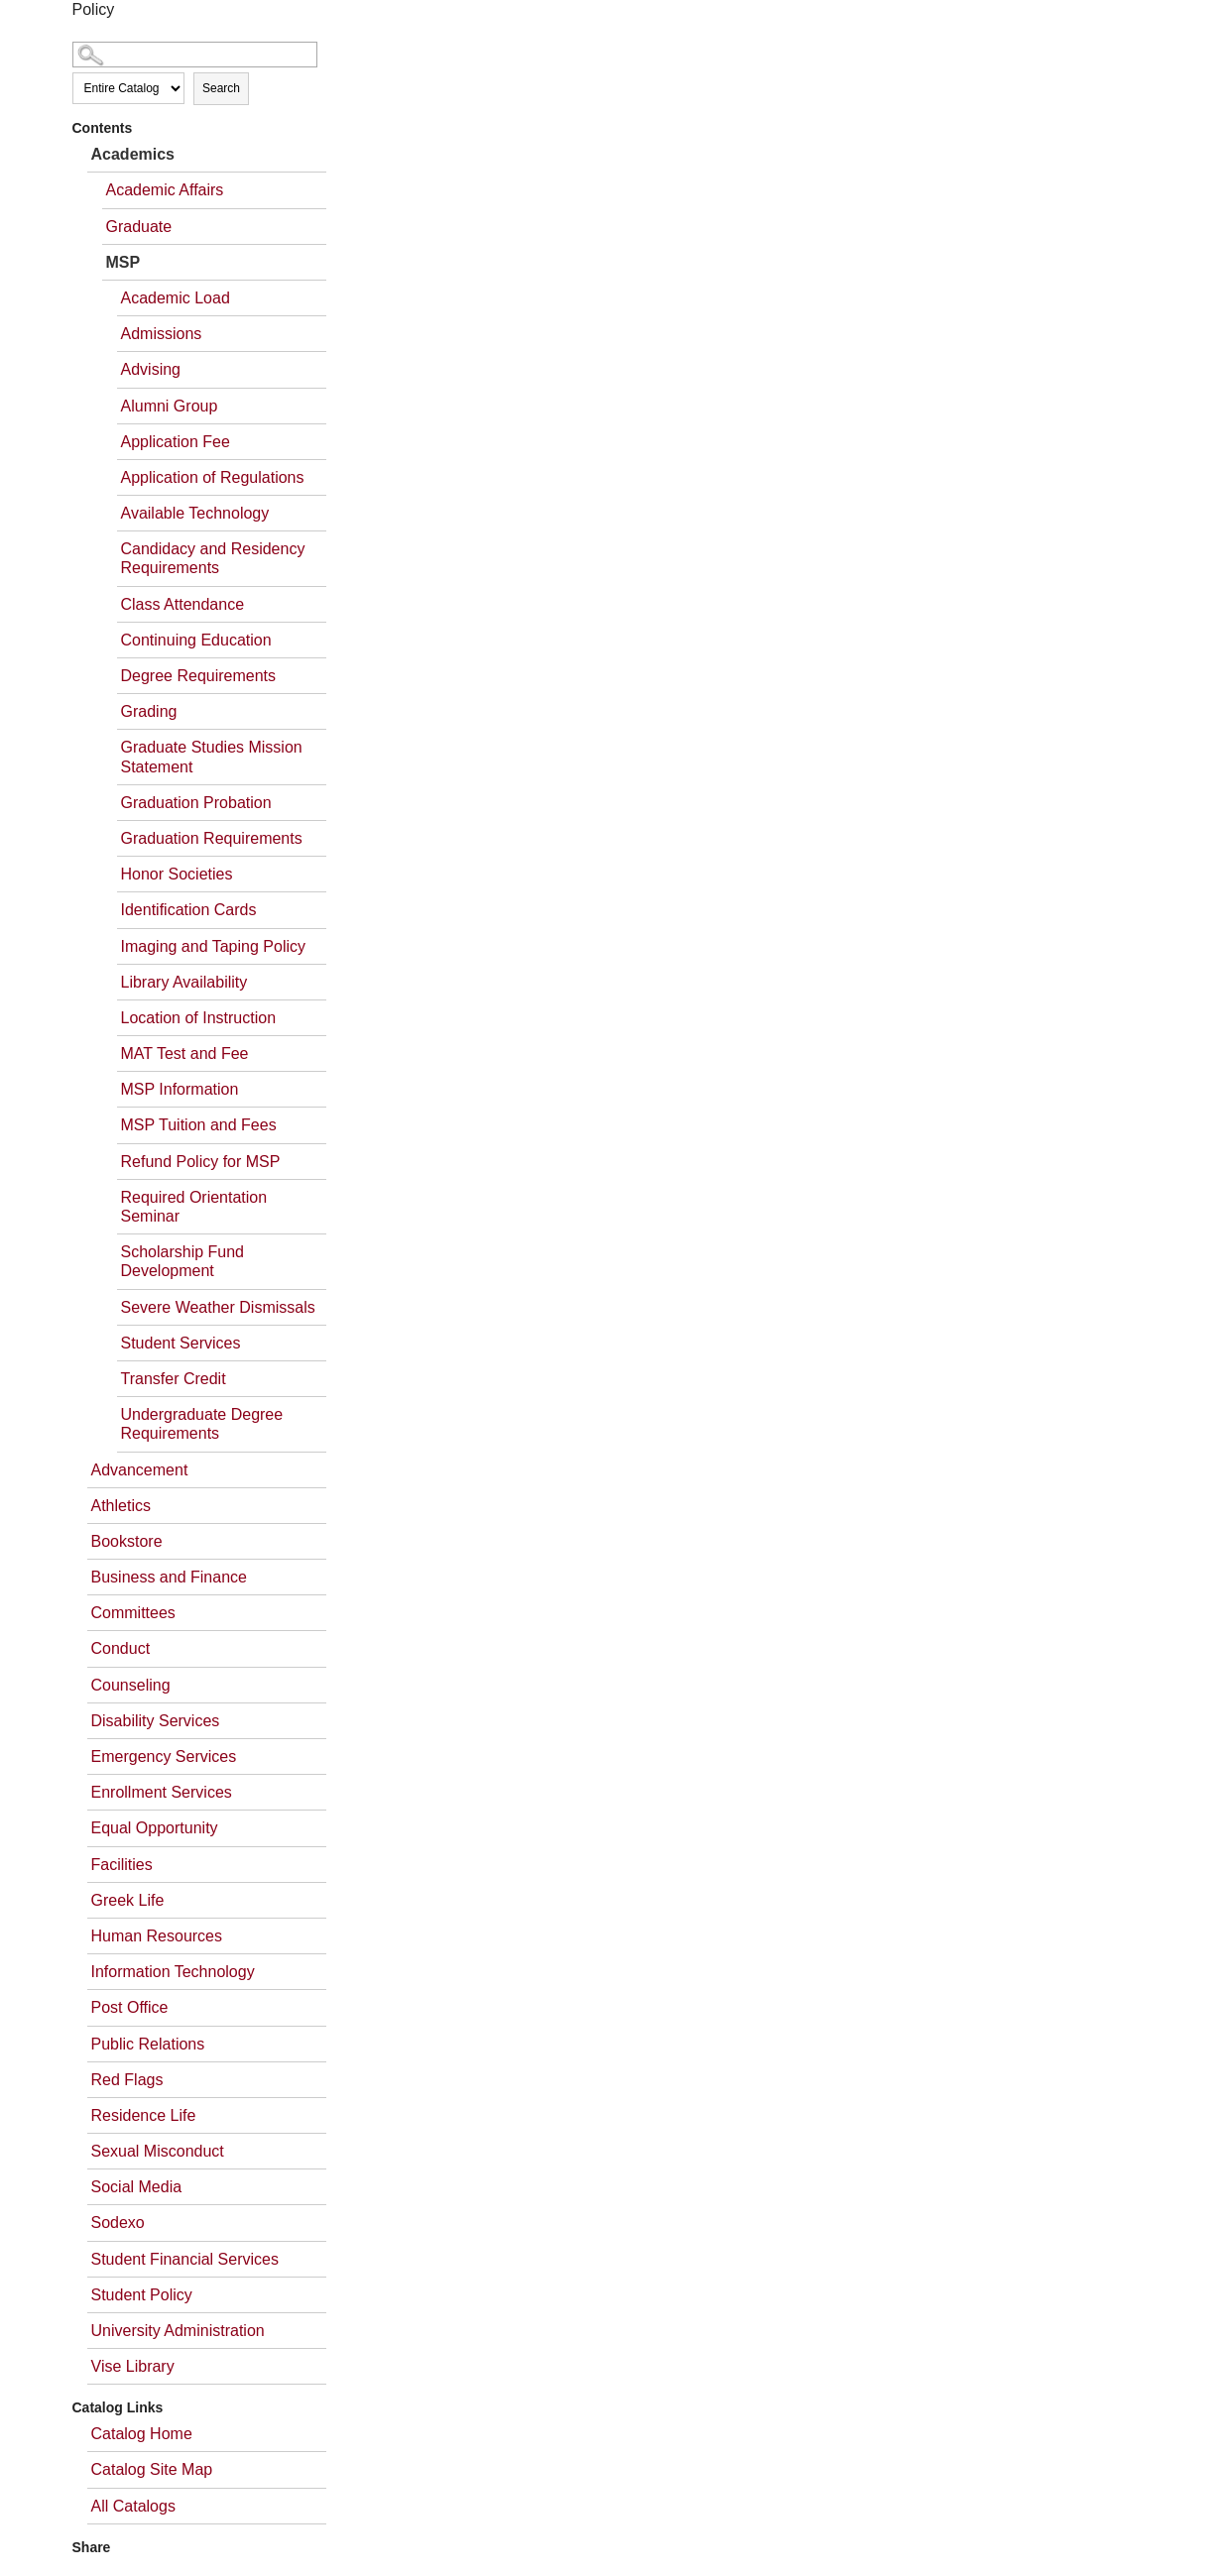 The width and height of the screenshot is (1205, 2576). I want to click on Post Office, so click(130, 2007).